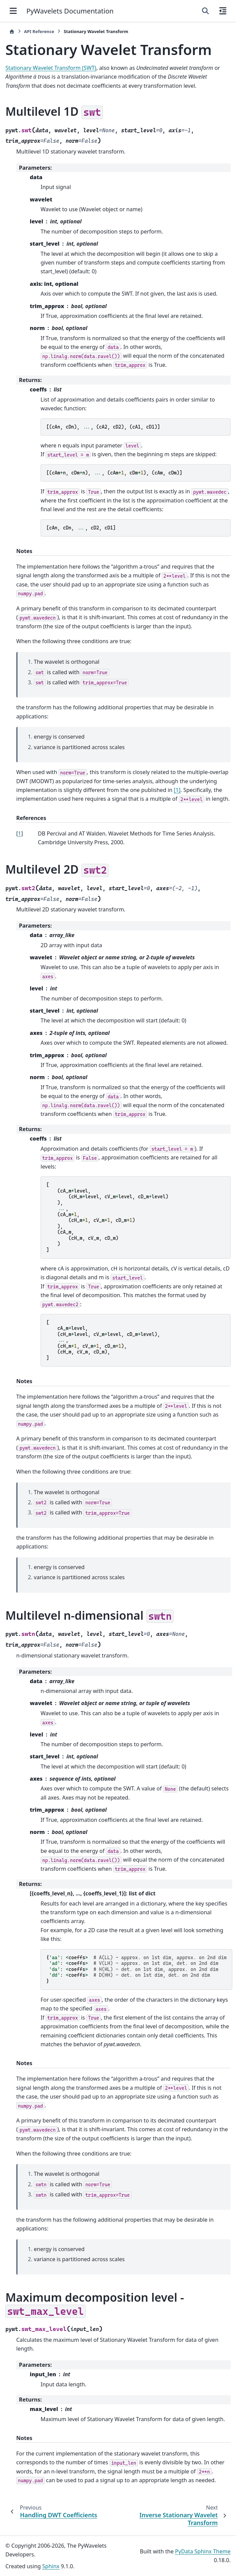 Image resolution: width=236 pixels, height=2576 pixels. I want to click on [Search], so click(205, 11).